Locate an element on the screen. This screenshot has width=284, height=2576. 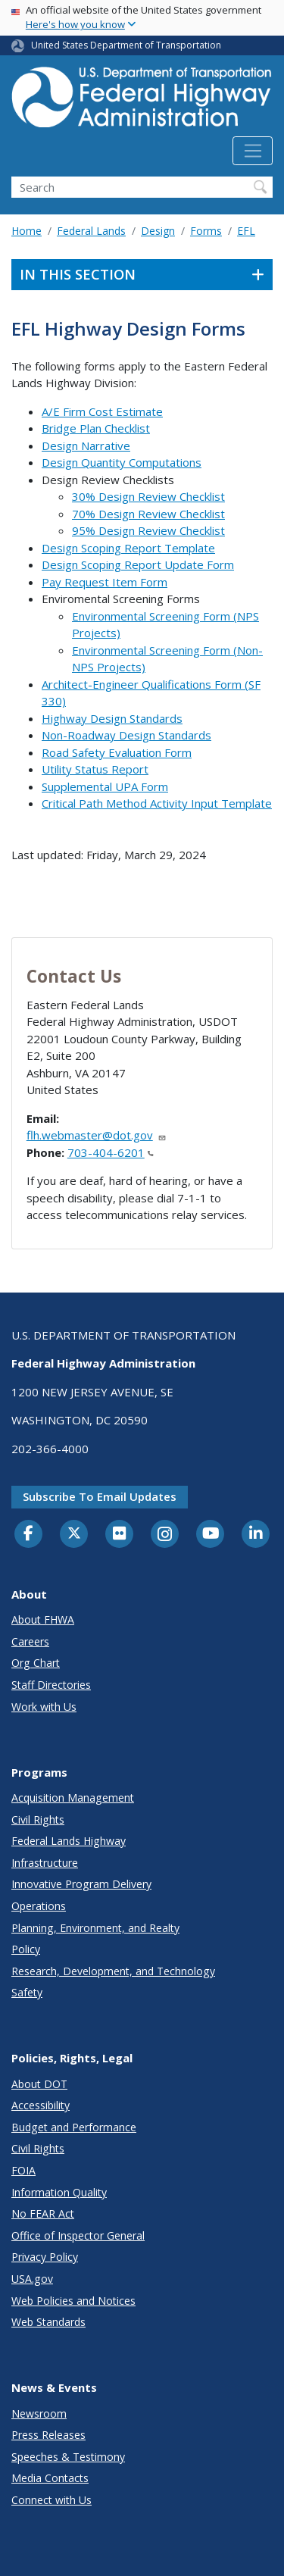
Home is located at coordinates (26, 231).